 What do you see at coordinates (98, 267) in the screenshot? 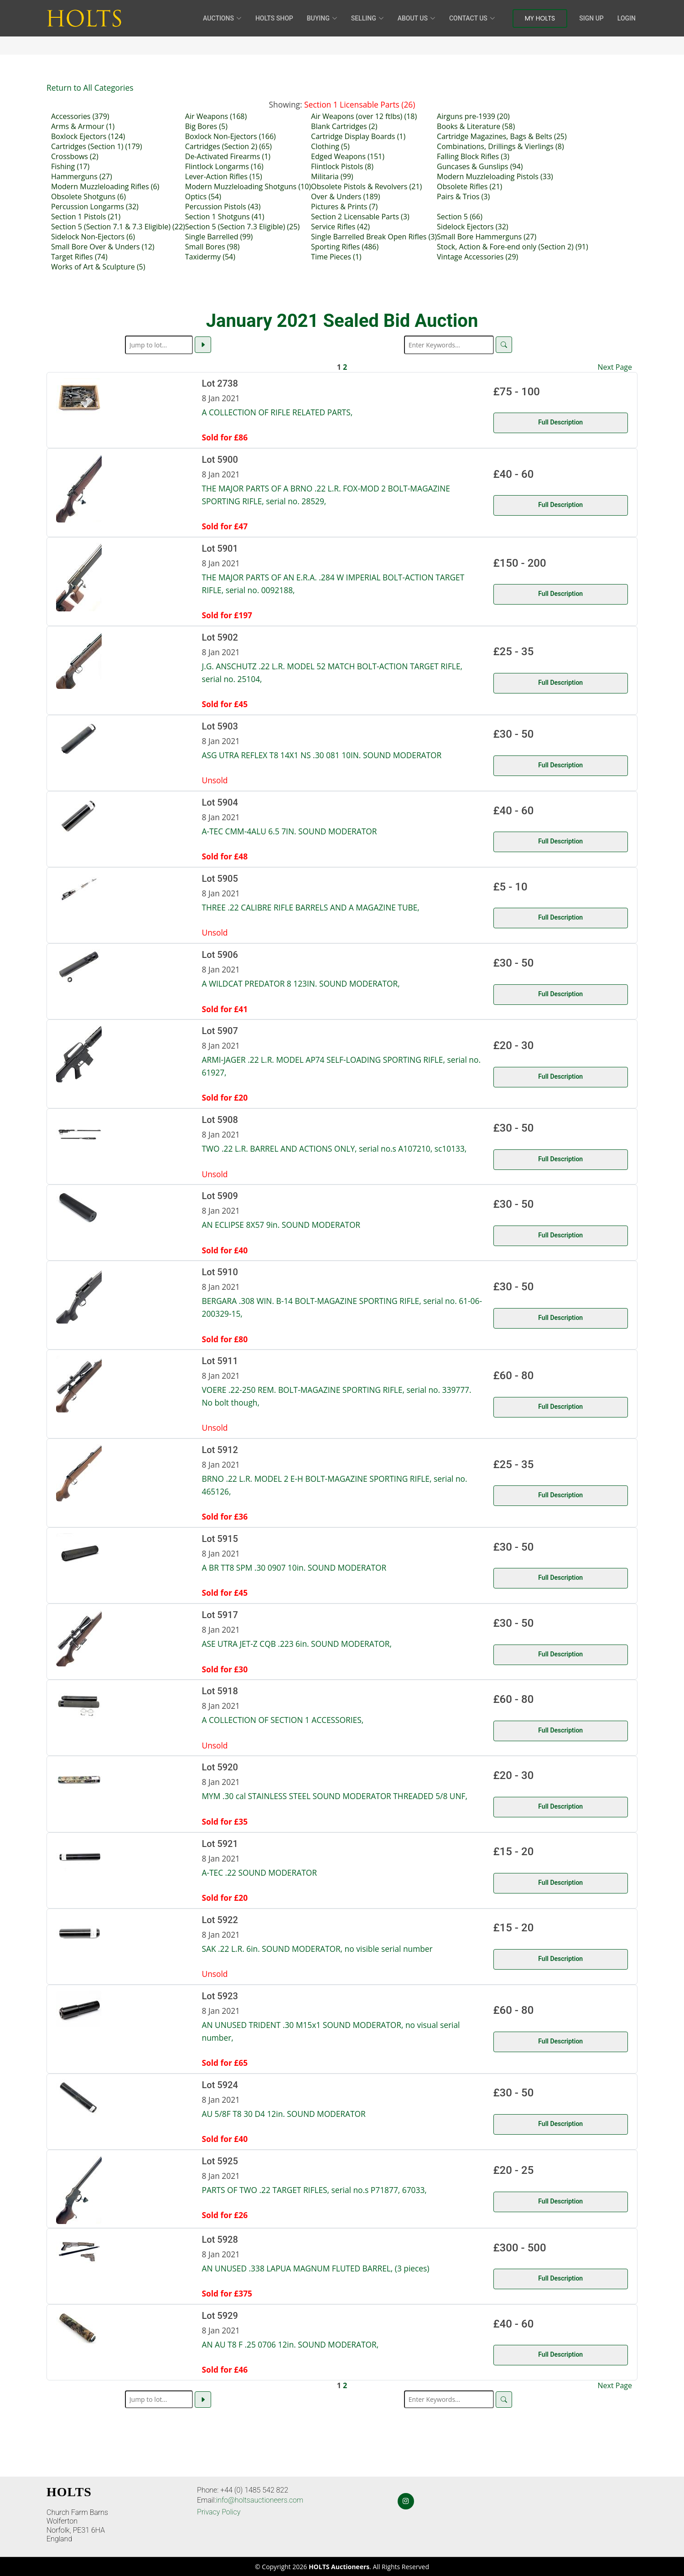
I see `Works of Art & Sculpture (5)` at bounding box center [98, 267].